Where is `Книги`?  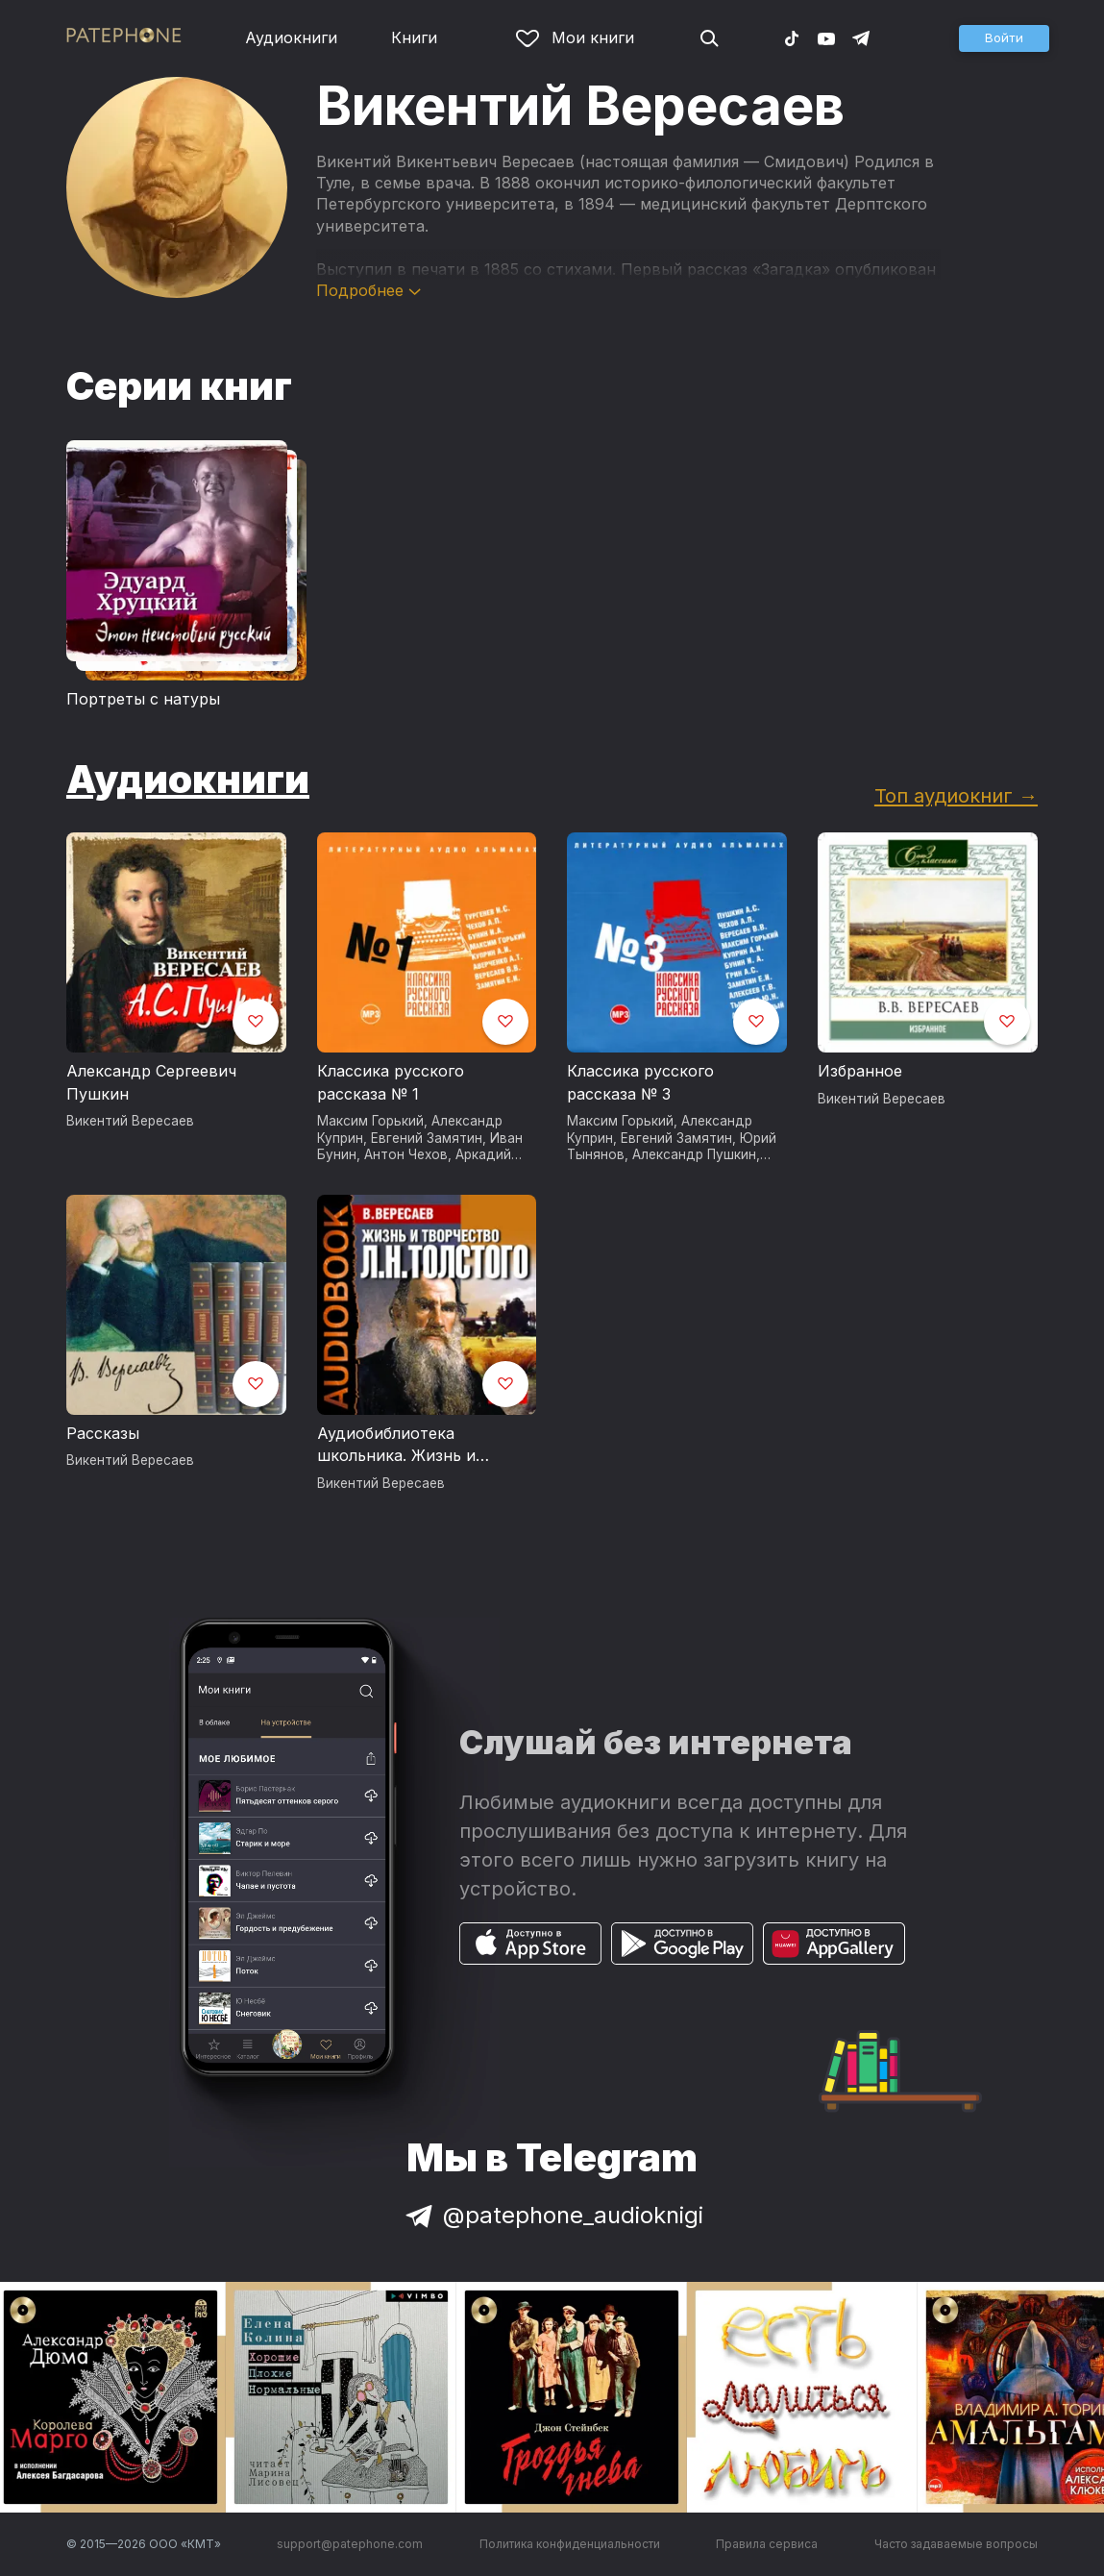 Книги is located at coordinates (414, 37).